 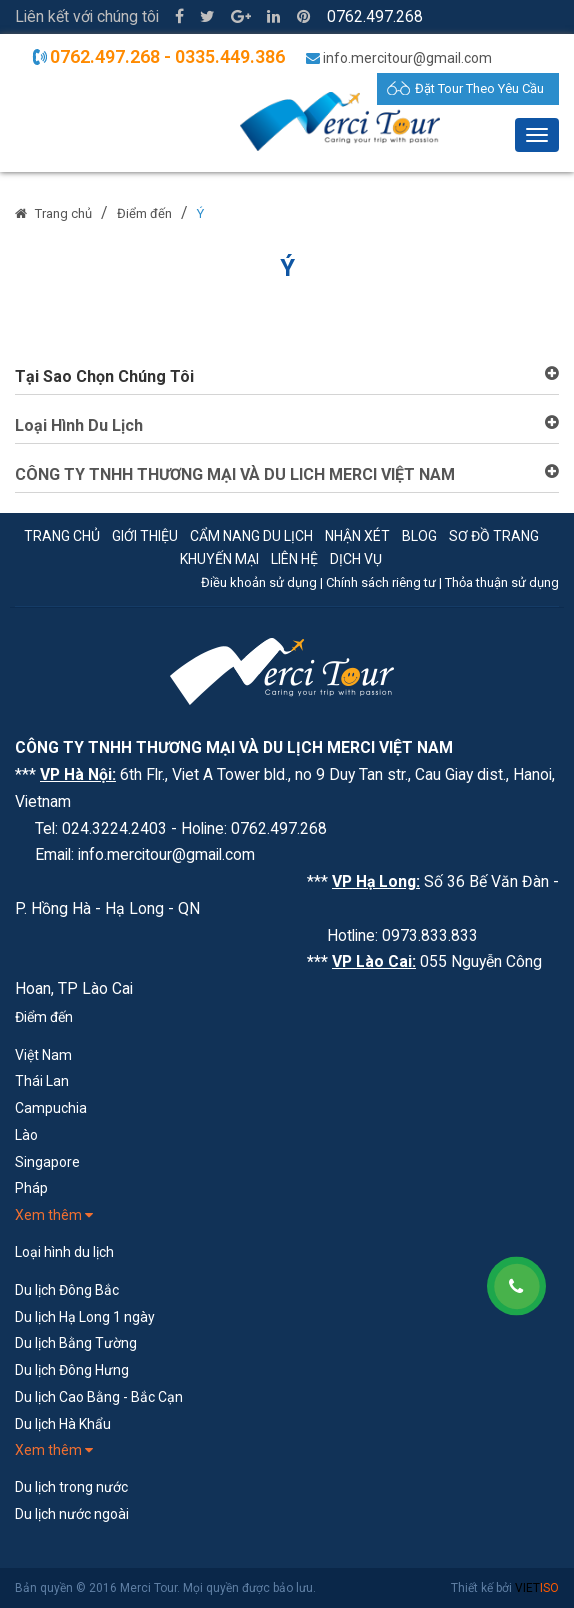 I want to click on Du lịch Đông Hưng, so click(x=72, y=1370).